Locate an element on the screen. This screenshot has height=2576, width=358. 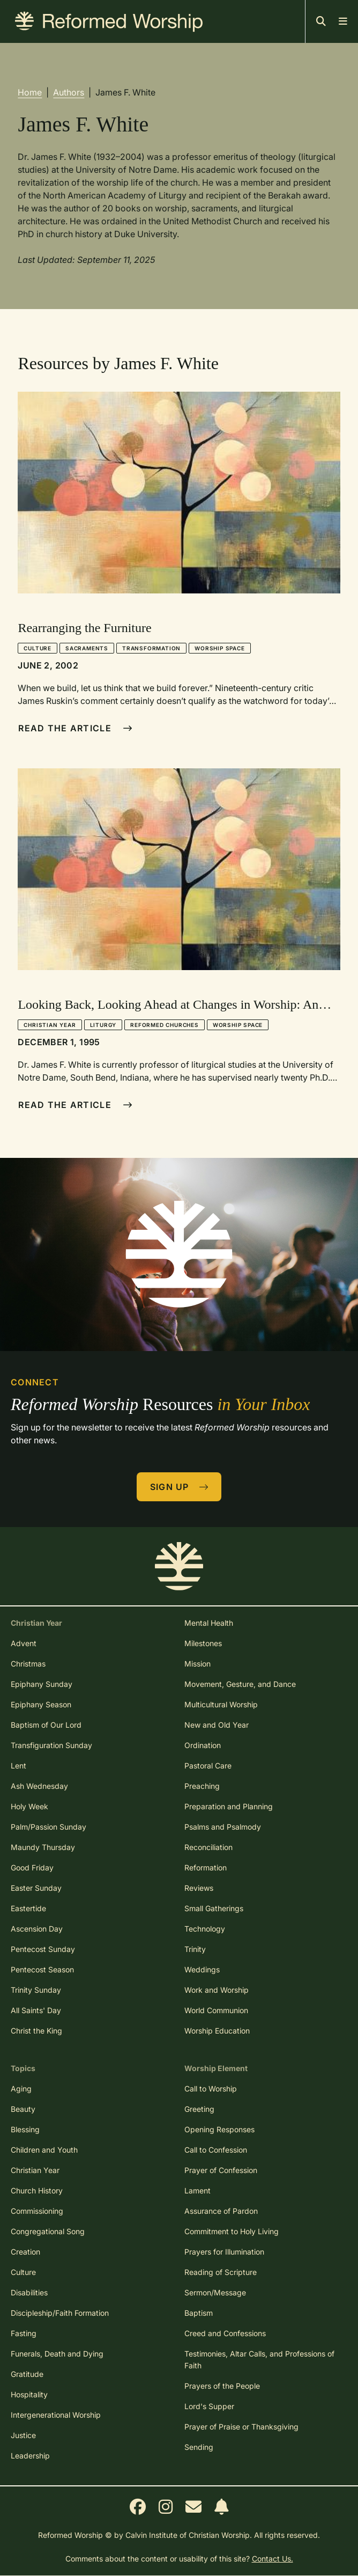
Leadership is located at coordinates (30, 2455).